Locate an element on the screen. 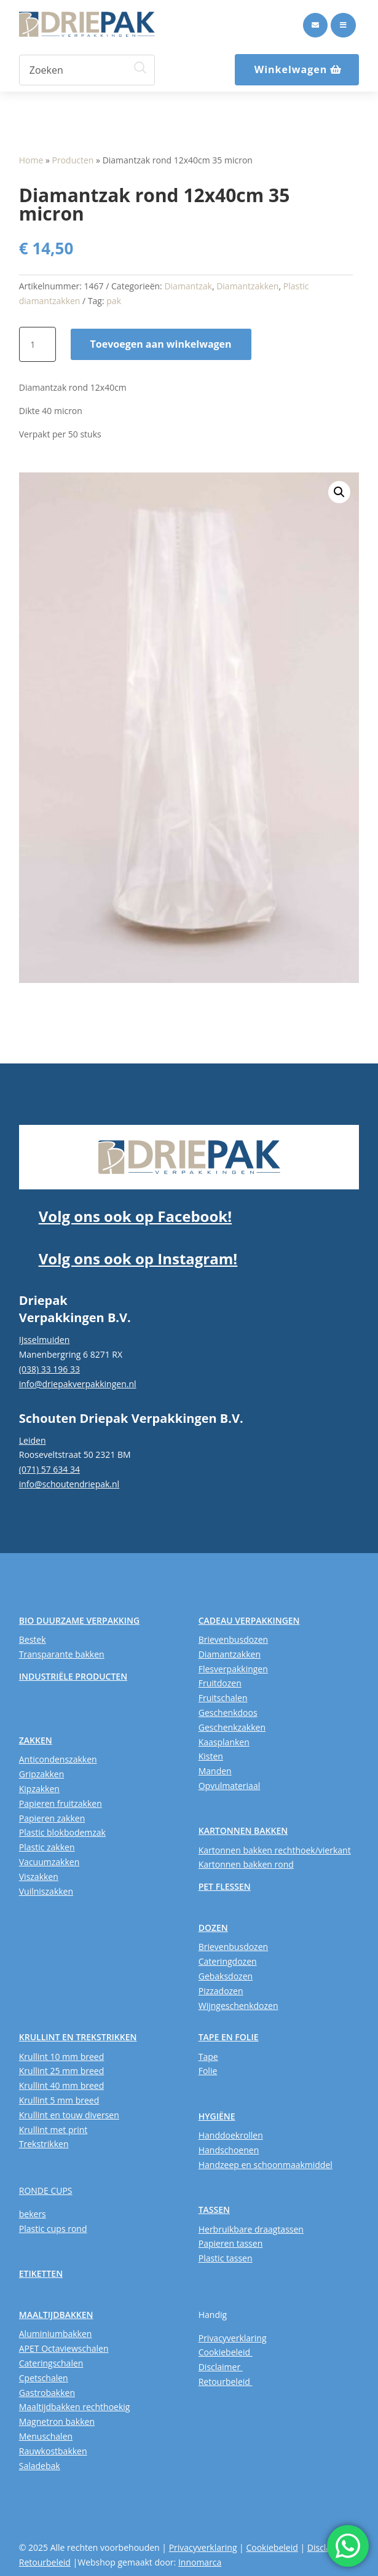  Herbruikbare draagtassen is located at coordinates (251, 2229).